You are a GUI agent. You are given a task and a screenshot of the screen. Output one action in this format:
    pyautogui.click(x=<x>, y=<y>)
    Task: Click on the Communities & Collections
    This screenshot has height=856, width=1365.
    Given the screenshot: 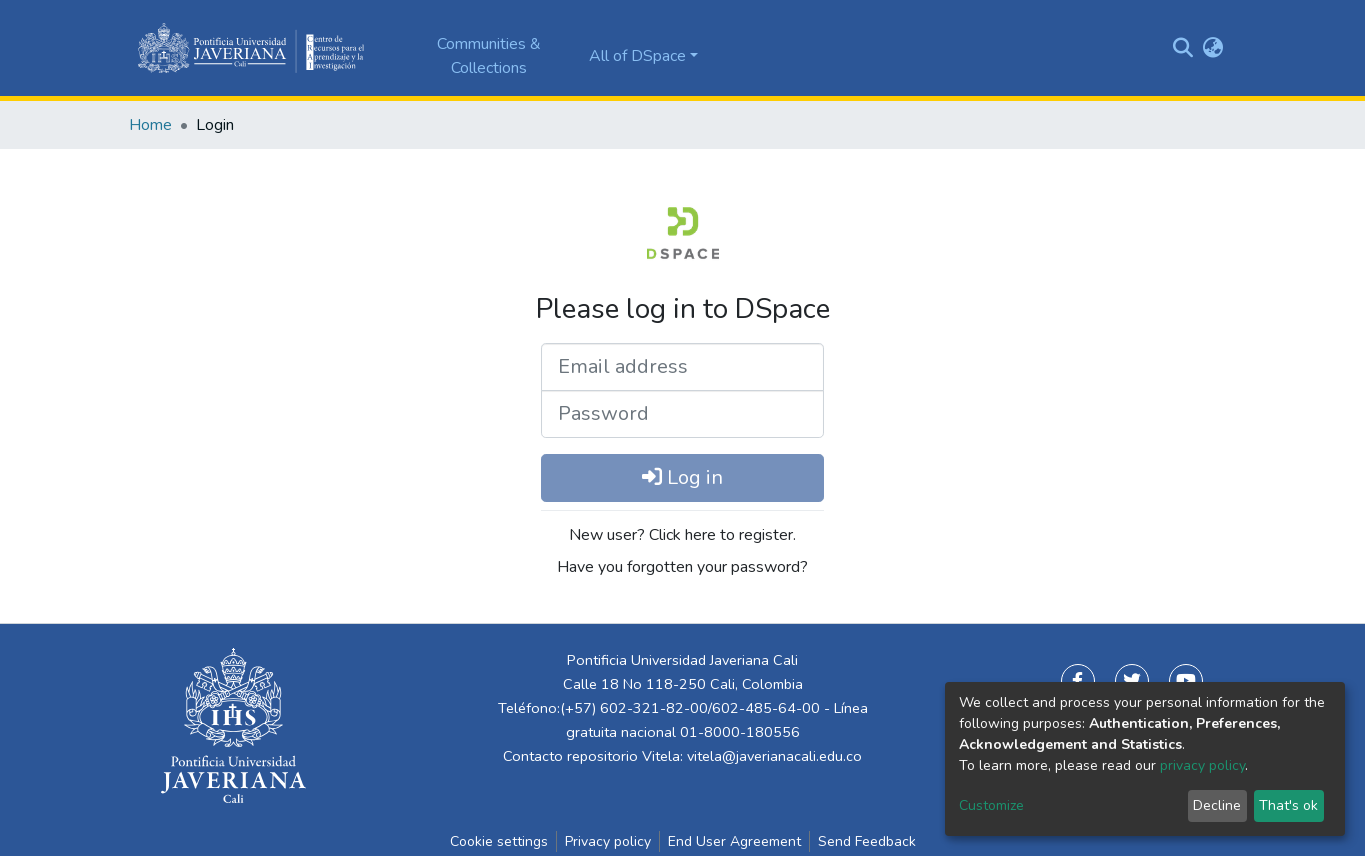 What is the action you would take?
    pyautogui.click(x=489, y=56)
    